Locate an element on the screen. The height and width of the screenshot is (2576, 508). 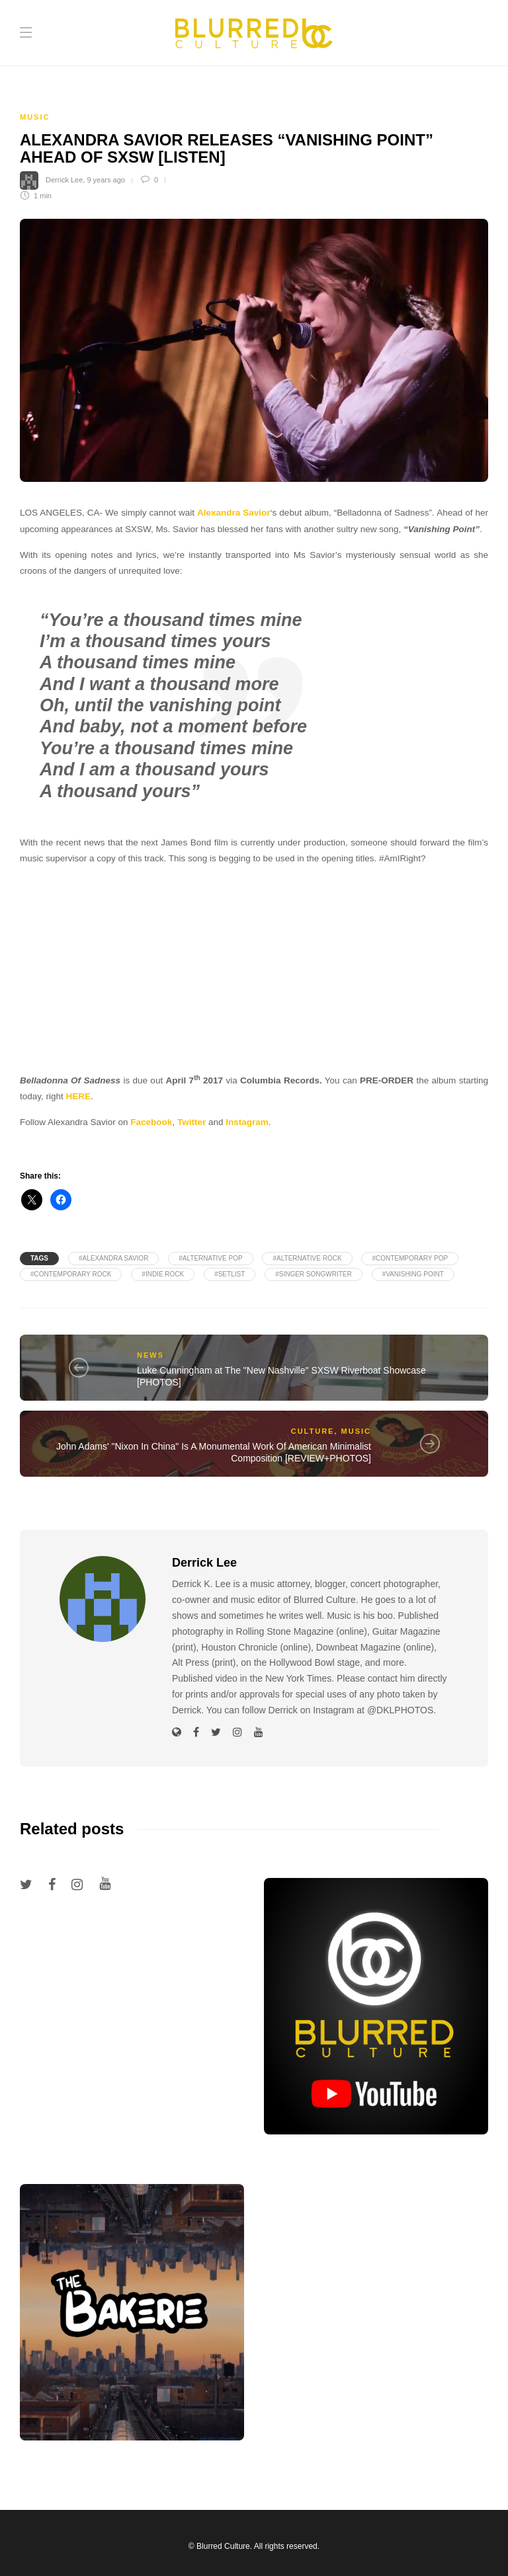
Tags is located at coordinates (39, 1258).